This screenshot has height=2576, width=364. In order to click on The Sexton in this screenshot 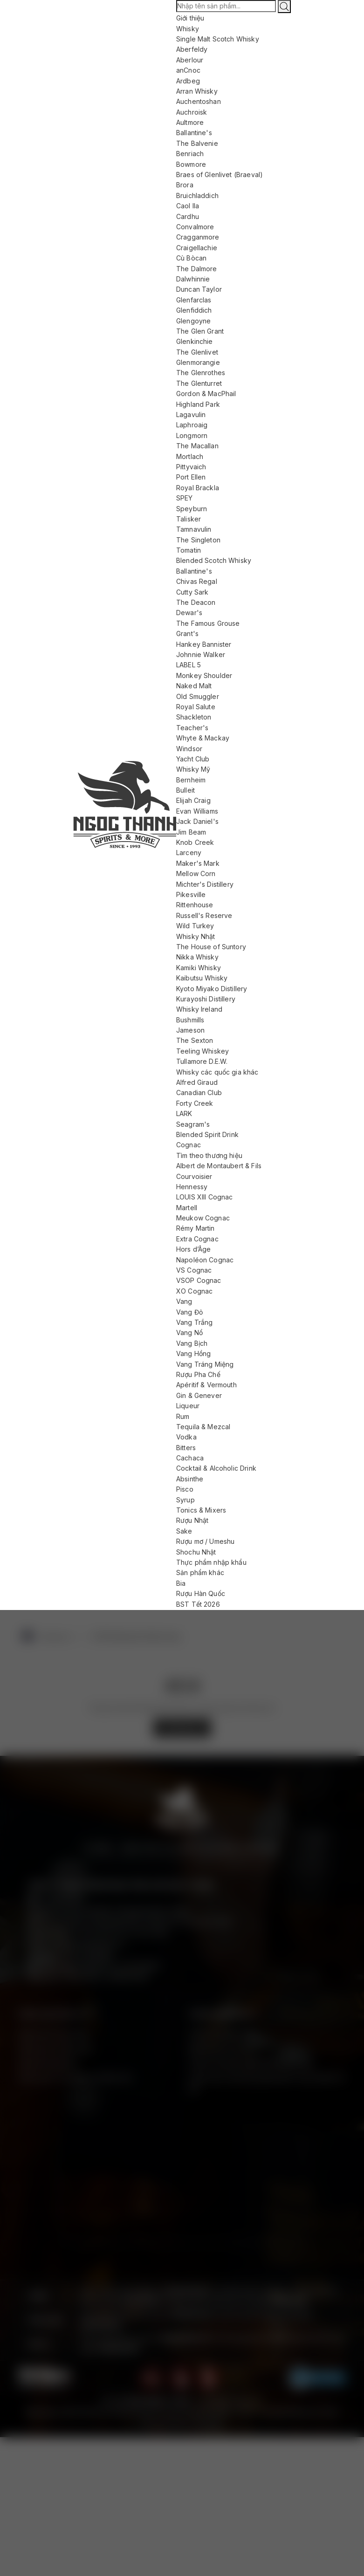, I will do `click(194, 1040)`.